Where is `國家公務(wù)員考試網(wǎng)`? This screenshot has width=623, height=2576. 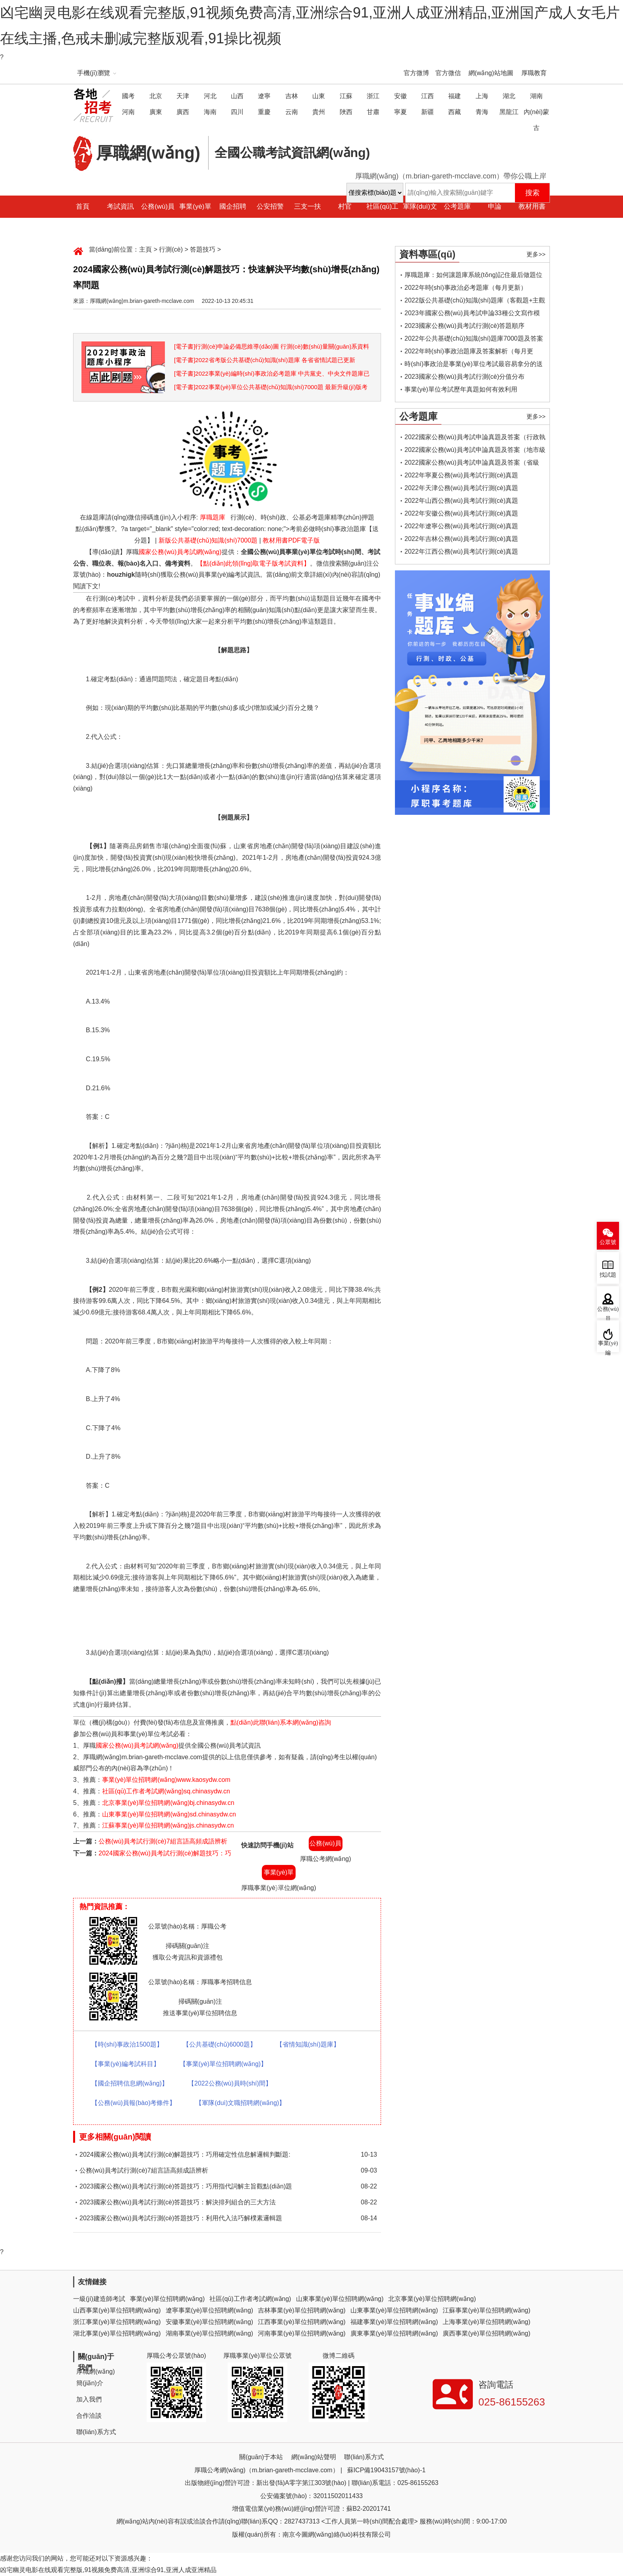
國家公務(wù)員考試網(wǎng) is located at coordinates (180, 552).